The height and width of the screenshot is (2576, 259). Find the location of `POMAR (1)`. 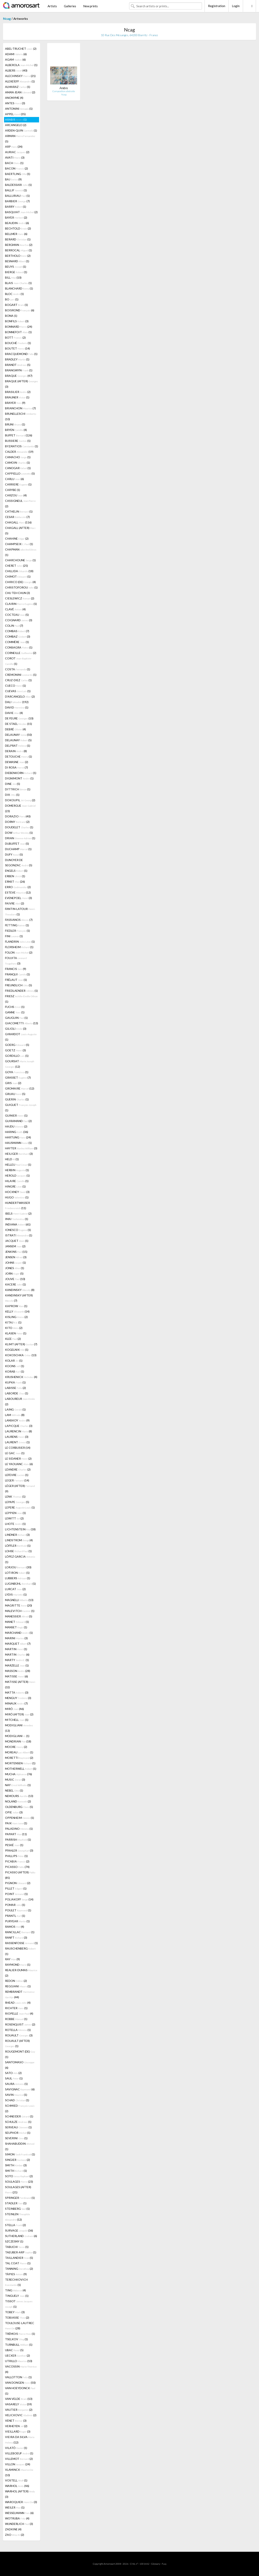

POMAR (1) is located at coordinates (15, 1904).